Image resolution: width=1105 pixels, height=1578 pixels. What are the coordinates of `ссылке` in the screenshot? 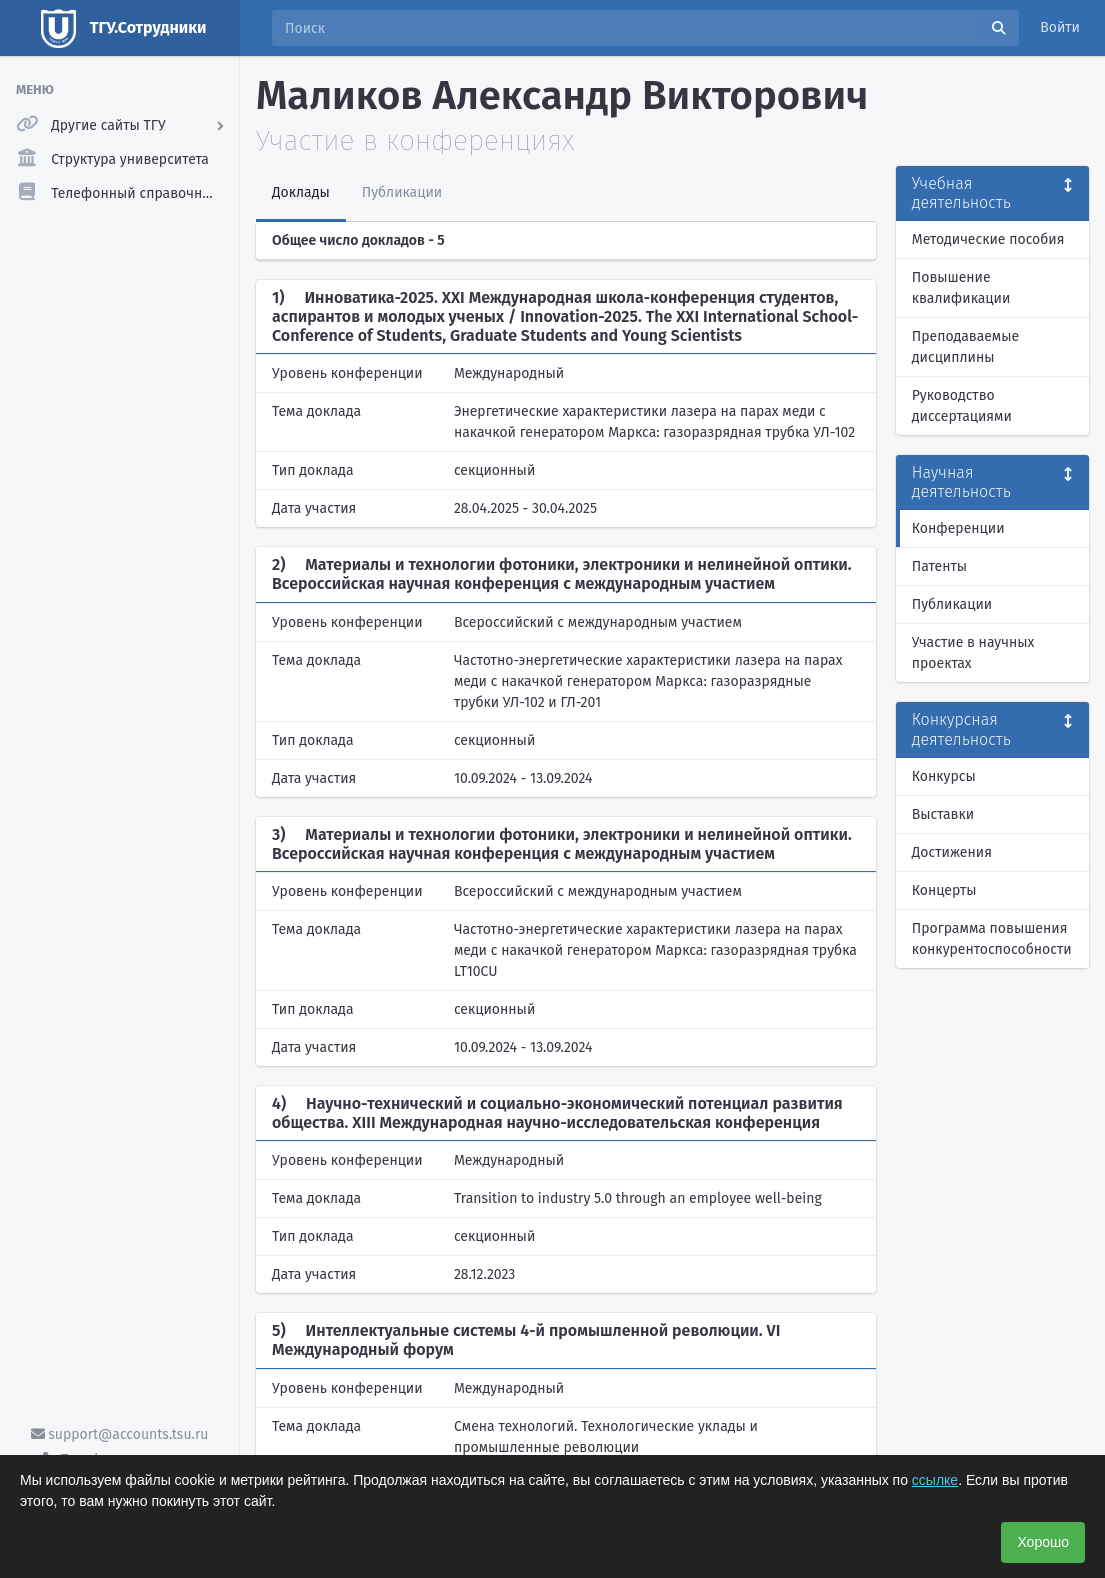 It's located at (935, 1480).